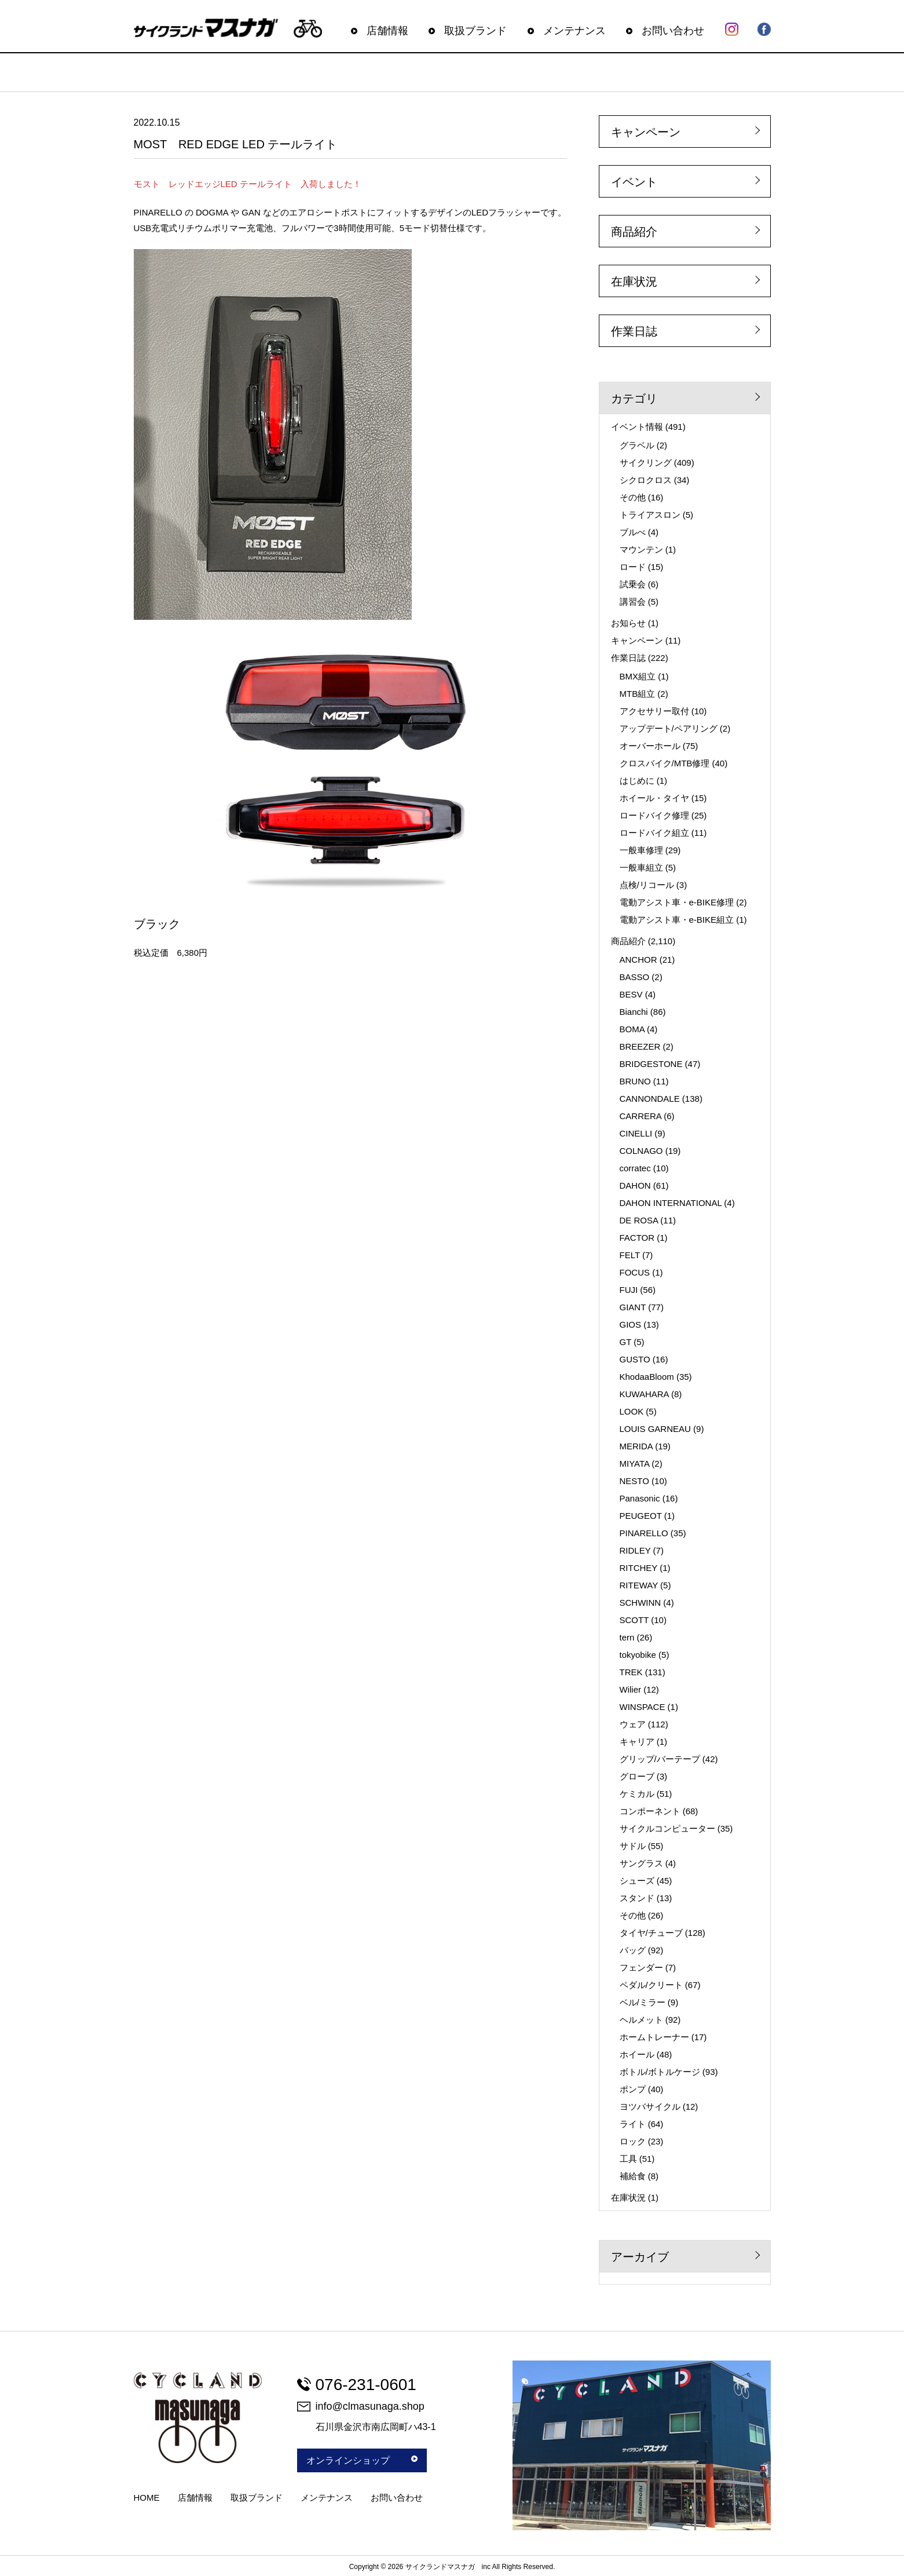  I want to click on RIDLEY, so click(635, 1550).